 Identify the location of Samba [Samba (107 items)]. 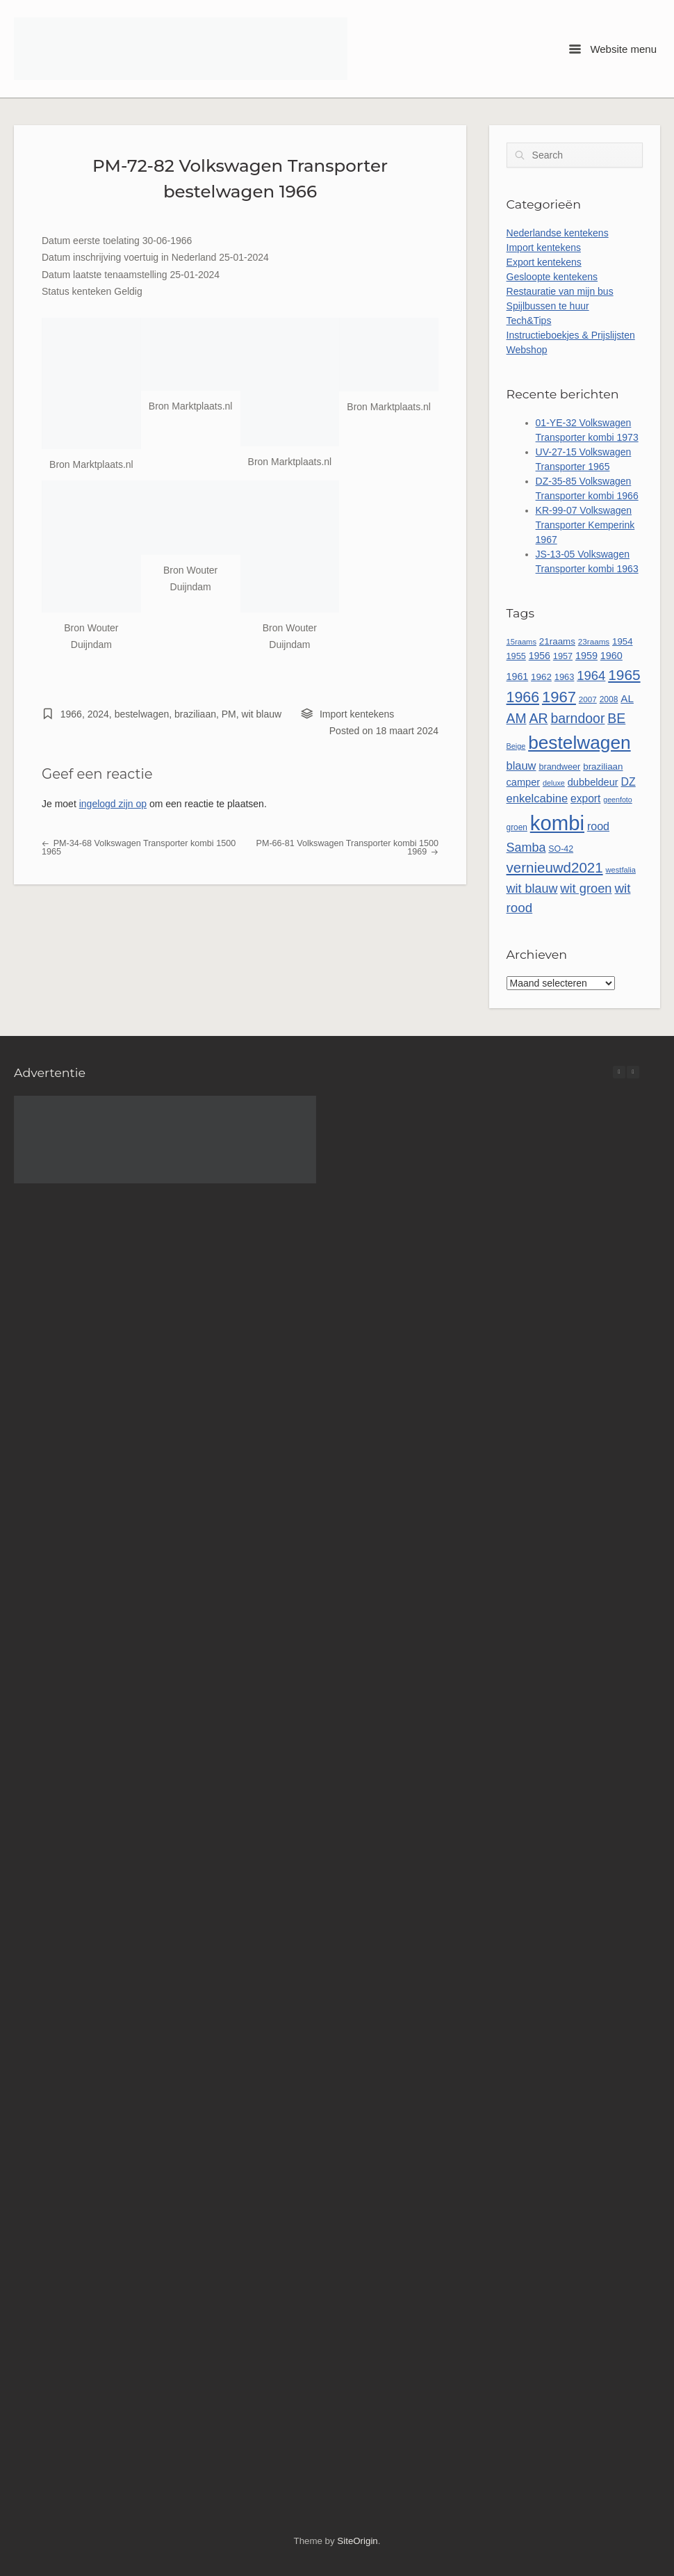
(526, 847).